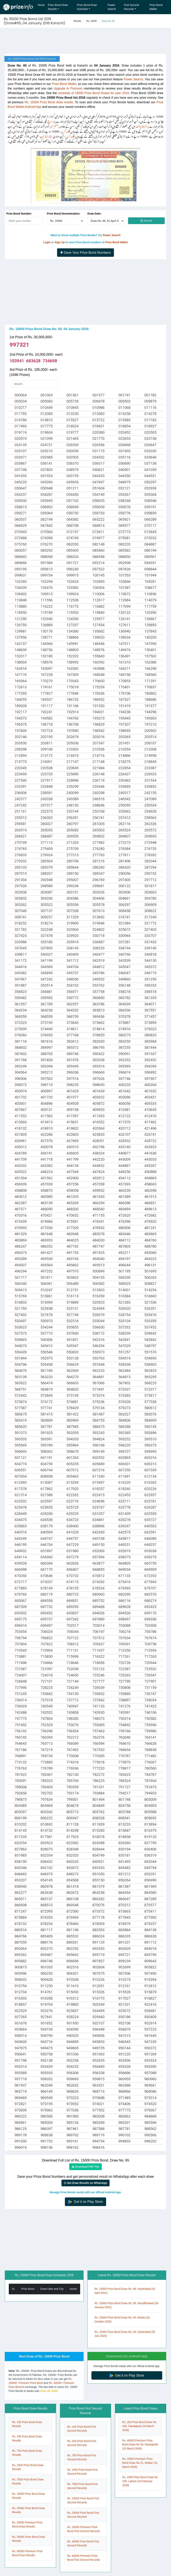 This screenshot has width=171, height=2576. I want to click on Search, so click(146, 220).